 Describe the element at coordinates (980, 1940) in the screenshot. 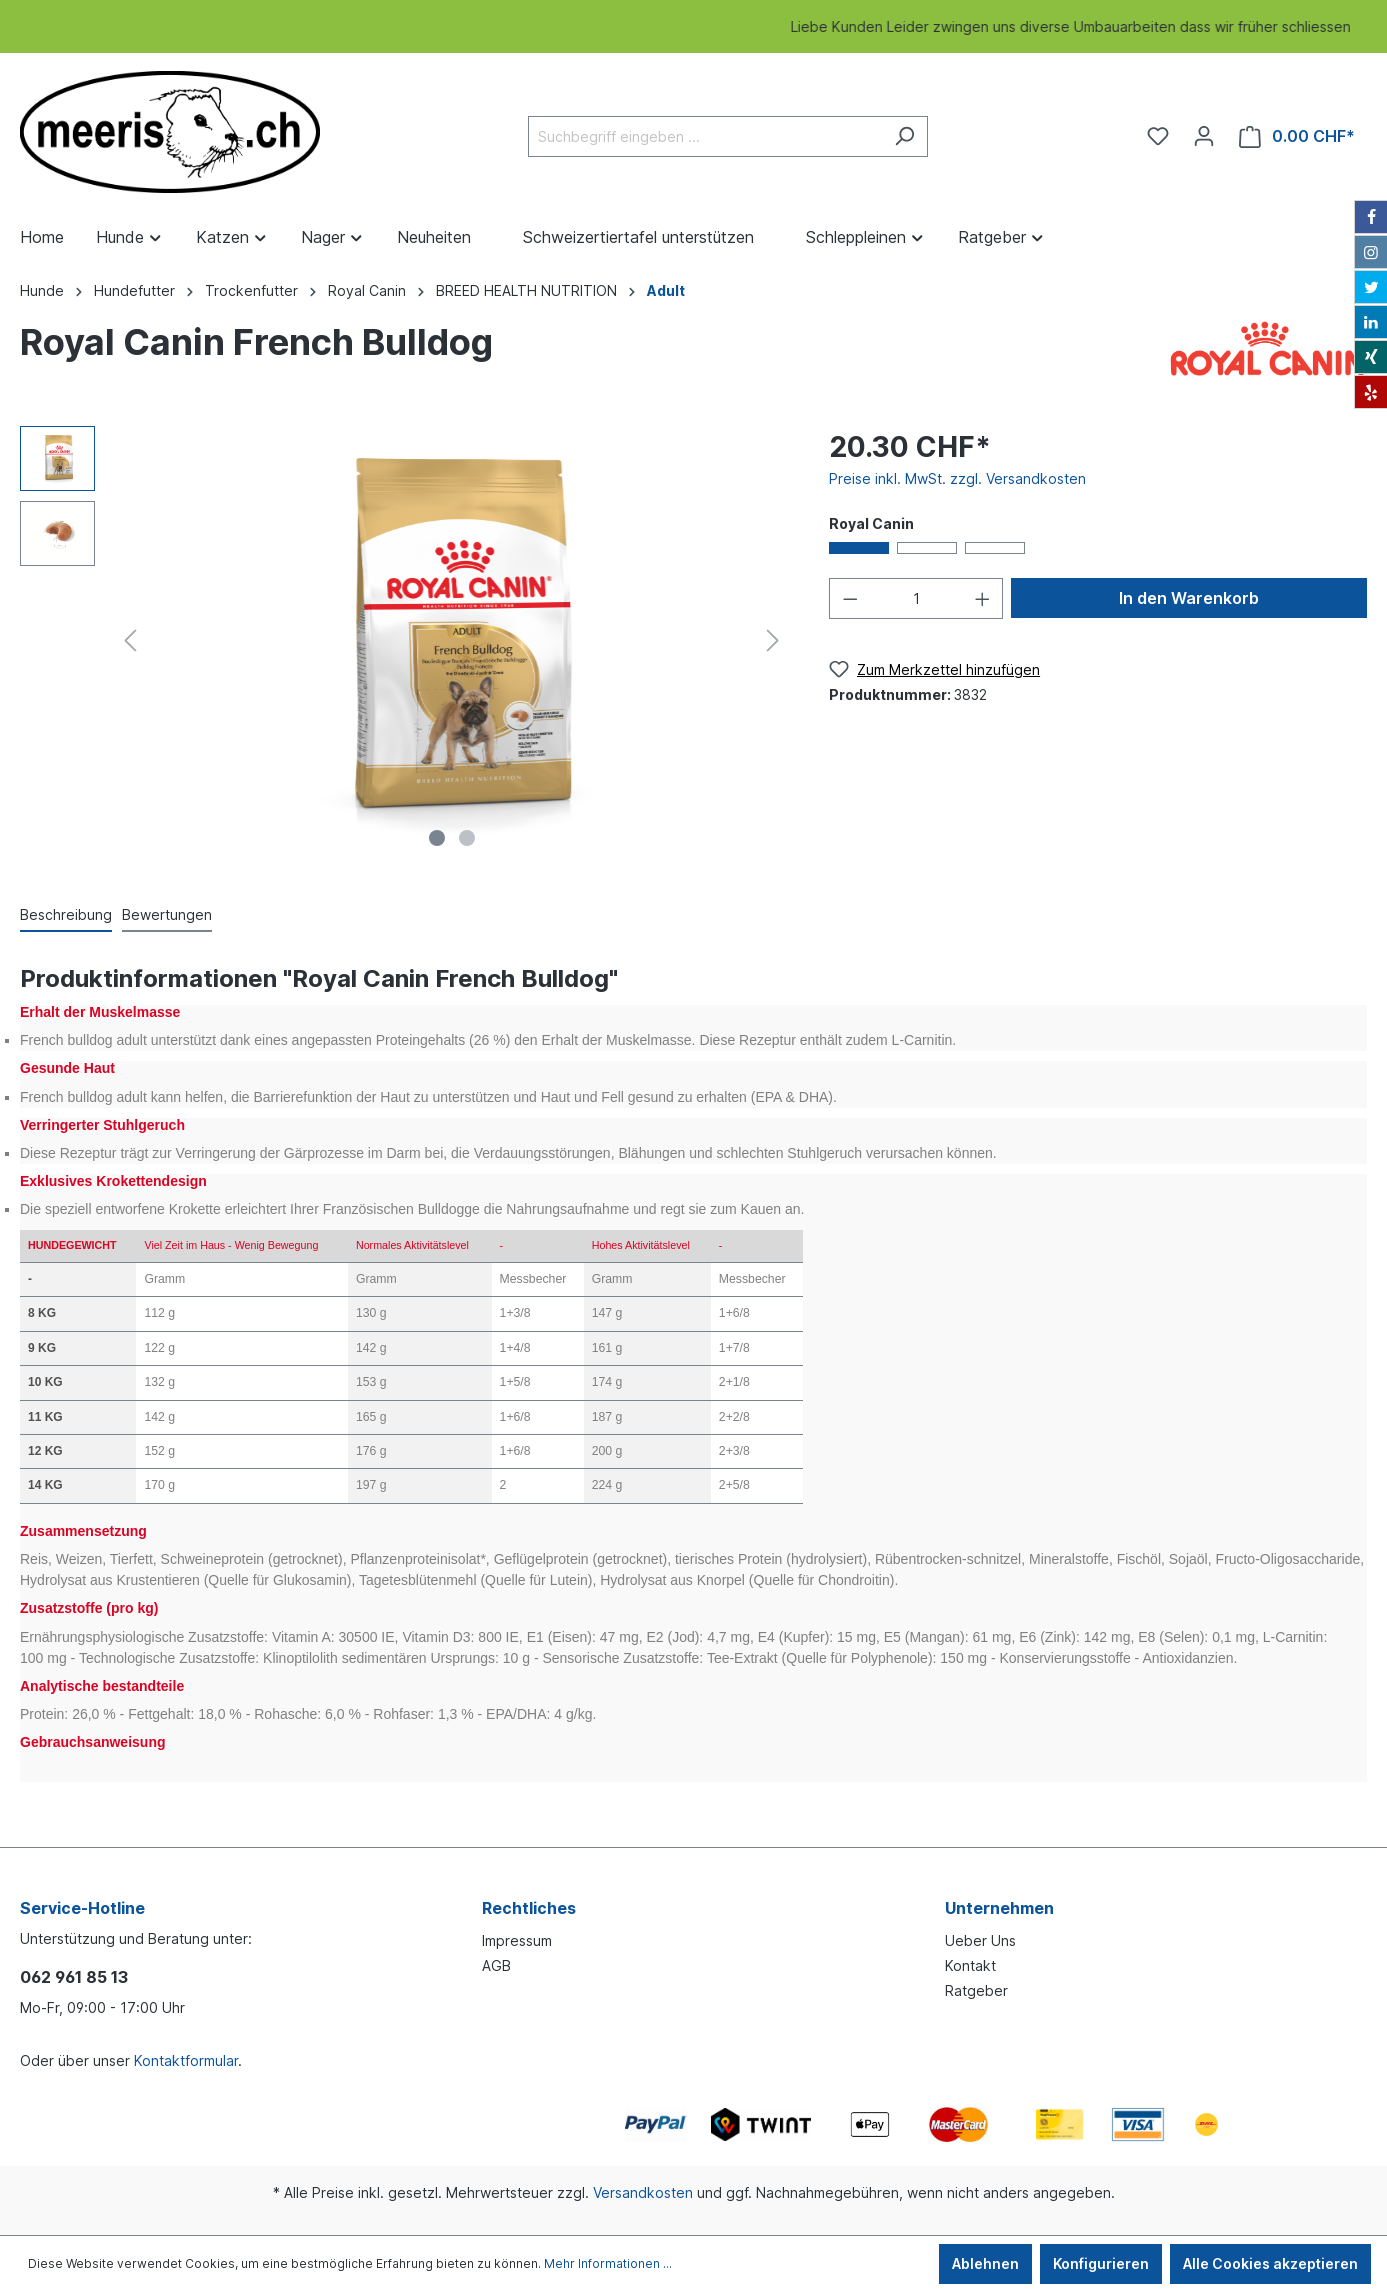

I see `Ueber Uns` at that location.